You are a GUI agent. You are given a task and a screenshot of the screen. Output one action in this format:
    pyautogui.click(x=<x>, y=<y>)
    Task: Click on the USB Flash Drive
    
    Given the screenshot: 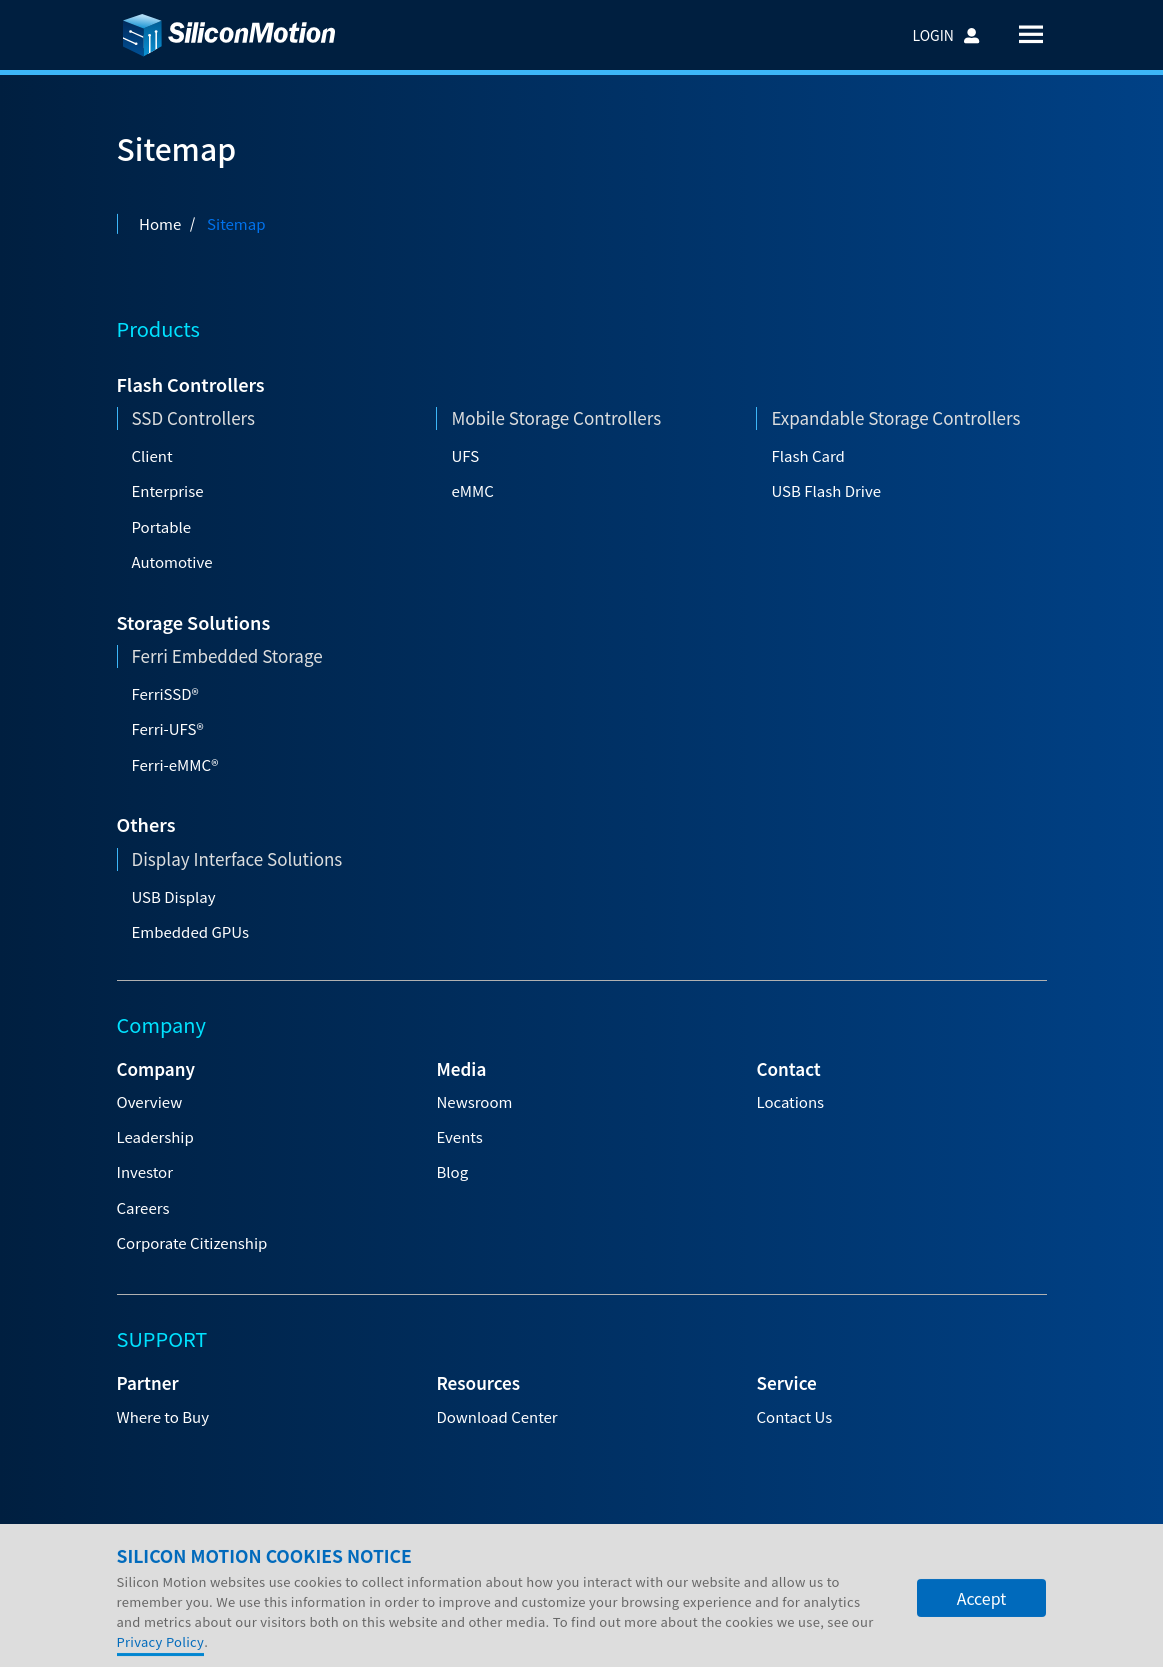 What is the action you would take?
    pyautogui.click(x=826, y=490)
    